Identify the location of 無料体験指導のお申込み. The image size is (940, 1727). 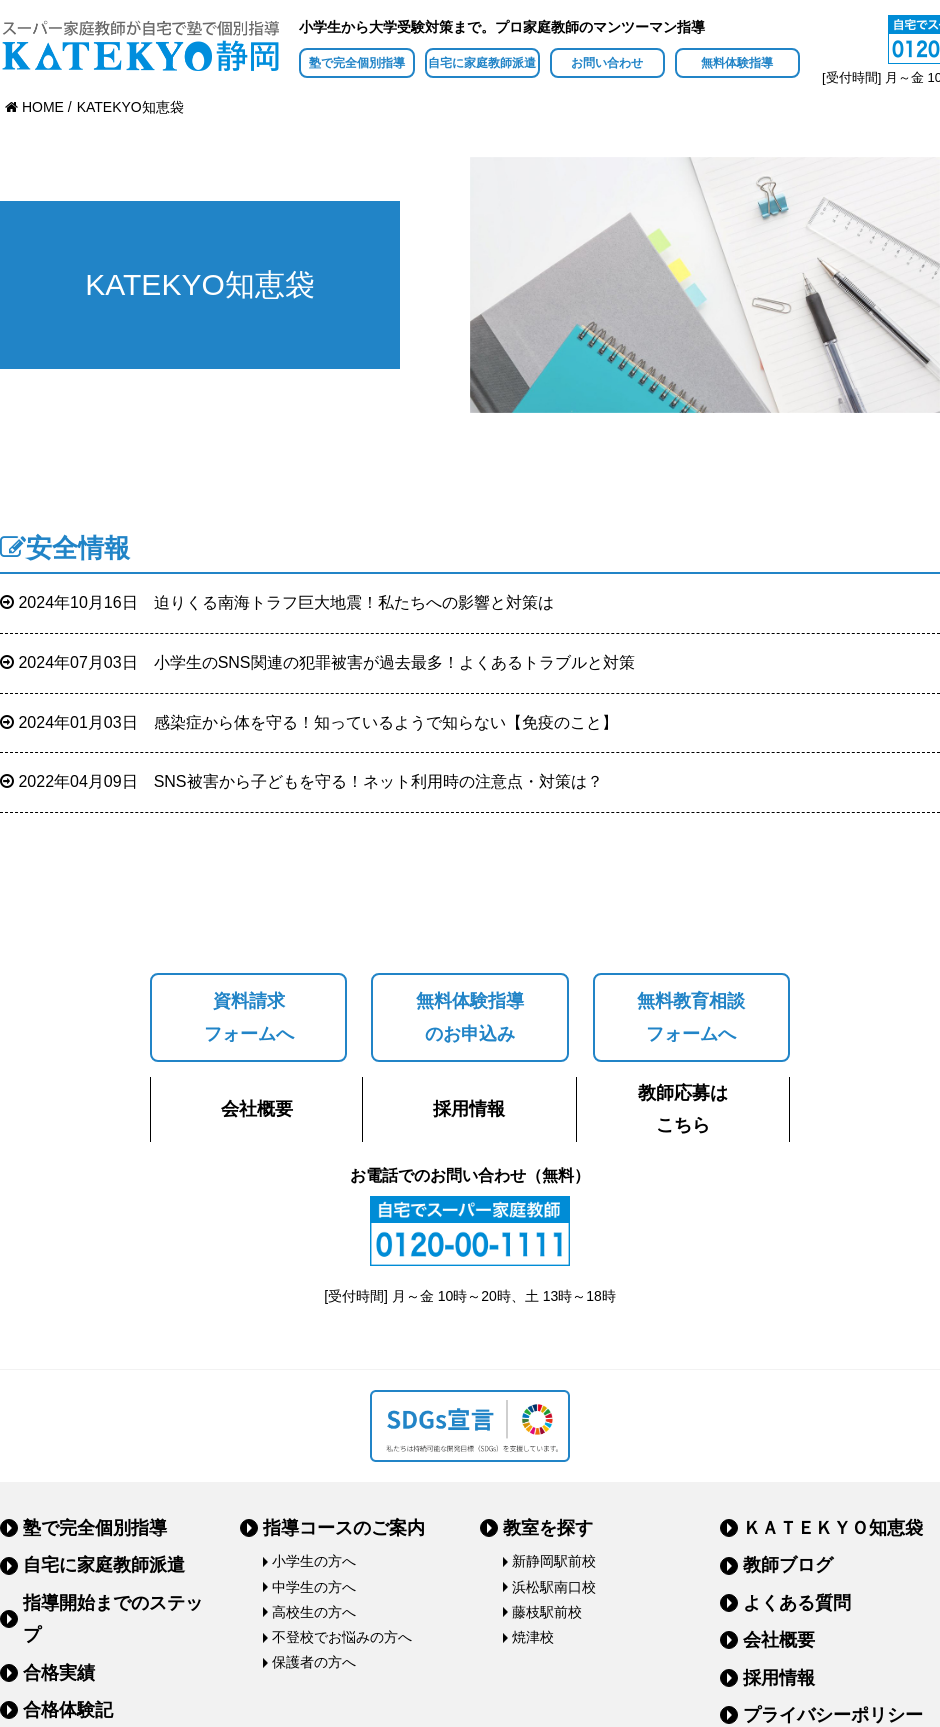
(470, 1017).